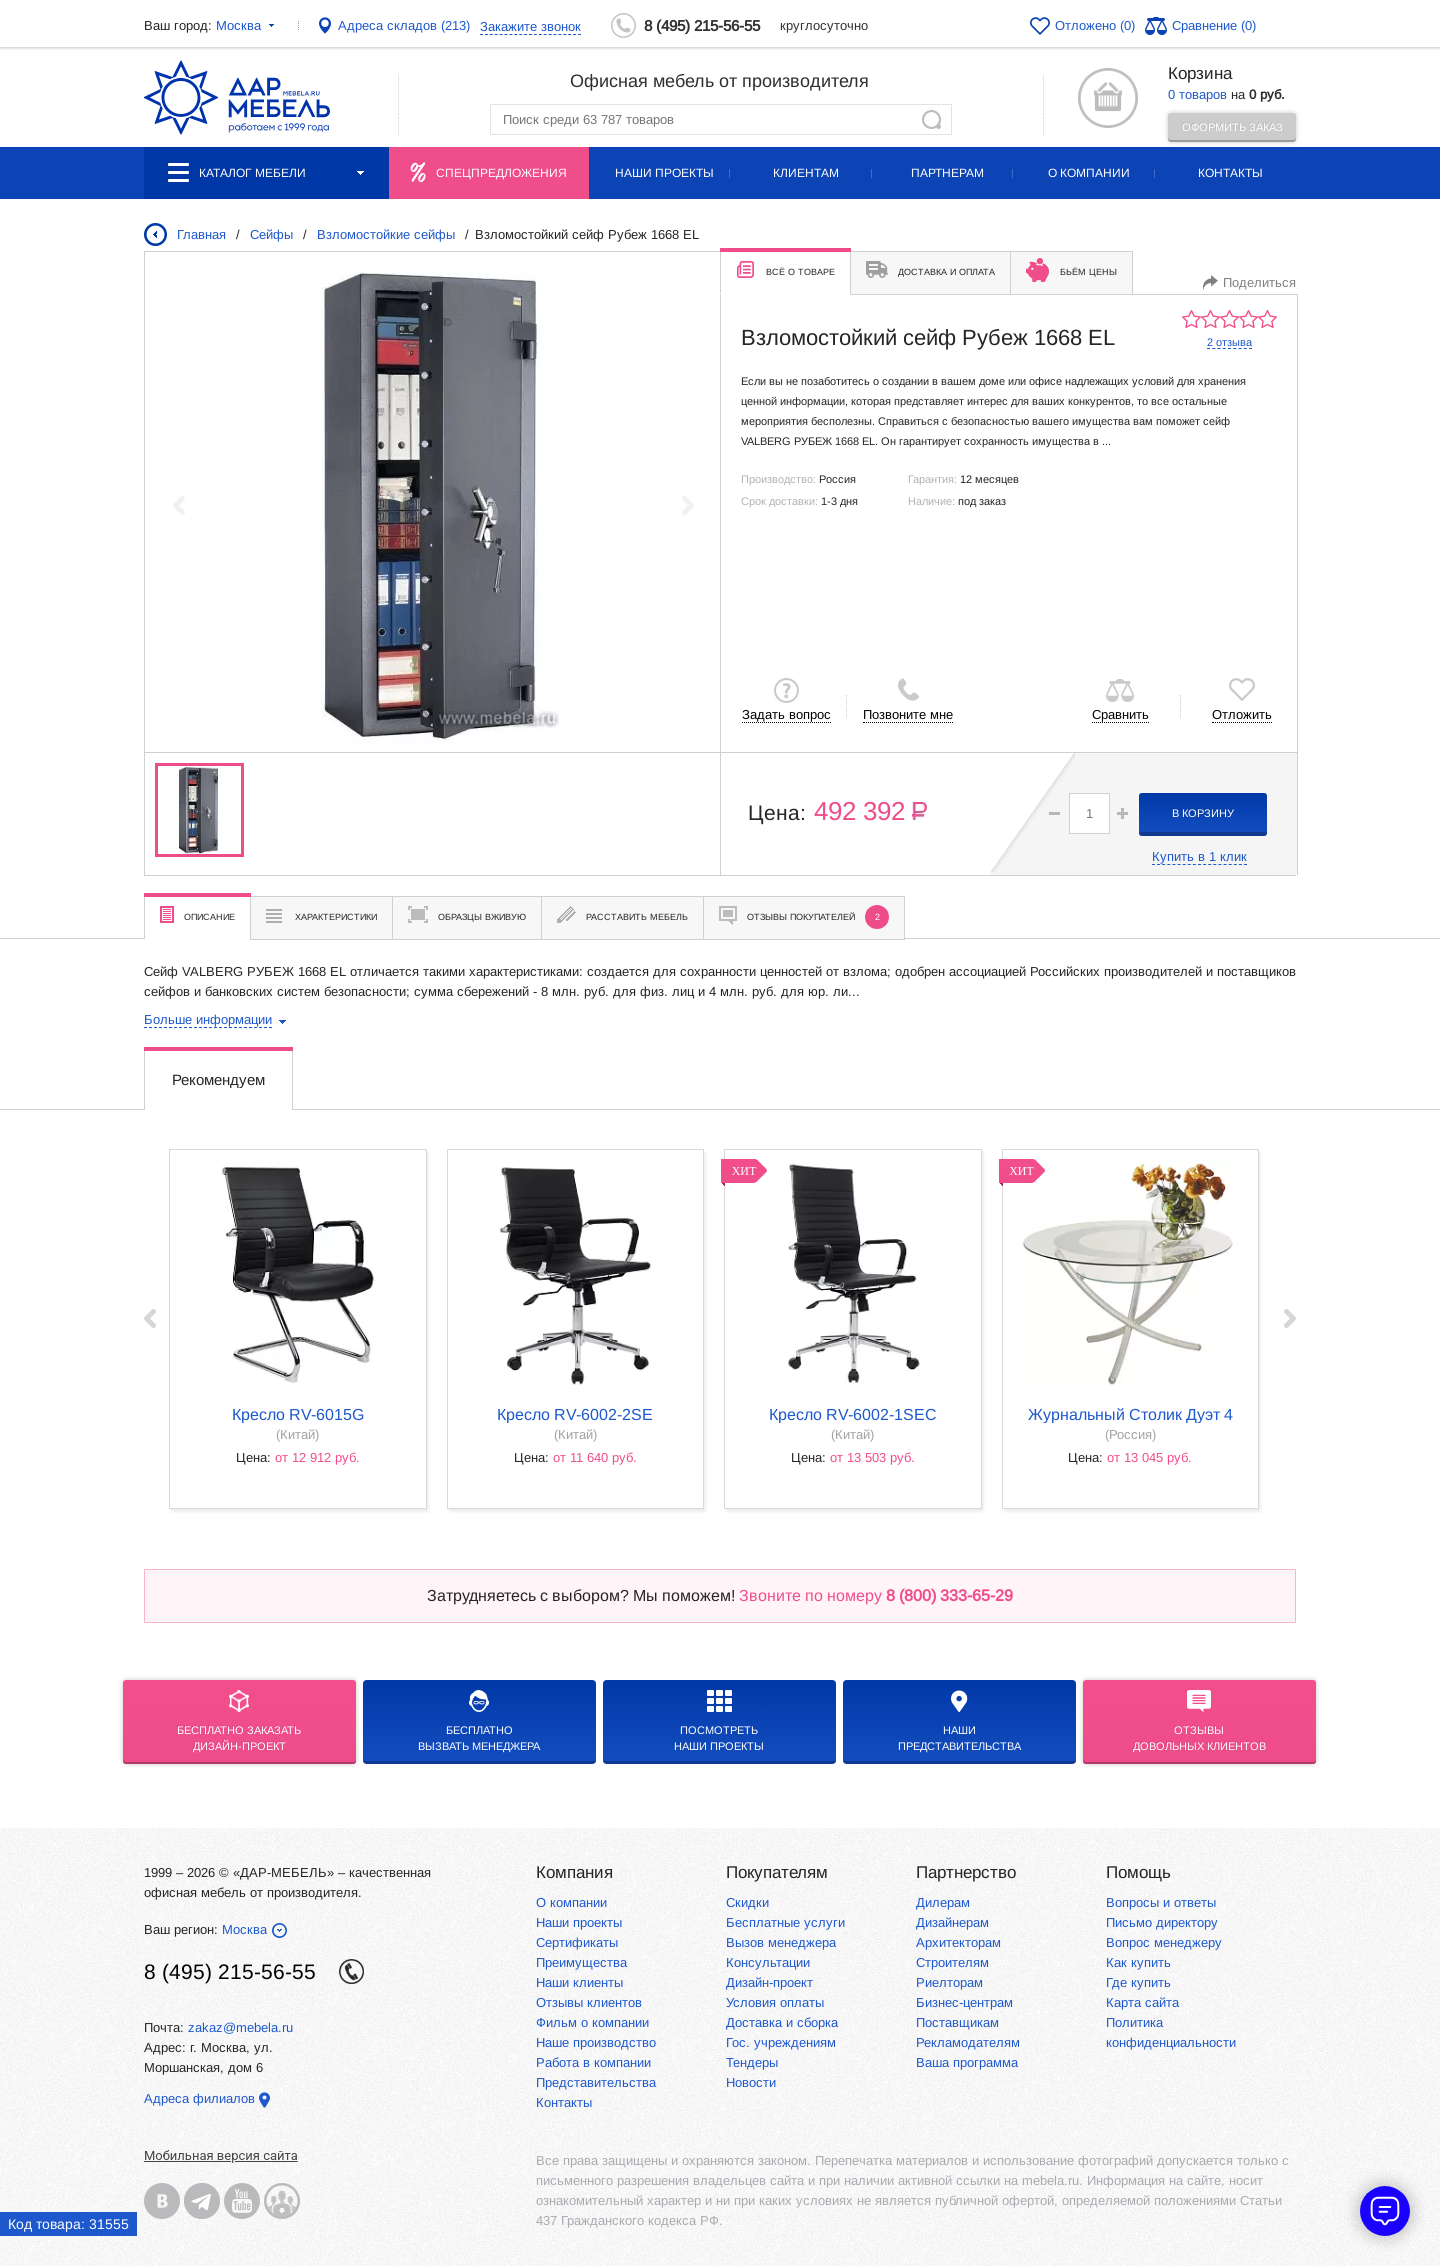 Image resolution: width=1440 pixels, height=2266 pixels. I want to click on Адреса складов (213), so click(404, 25).